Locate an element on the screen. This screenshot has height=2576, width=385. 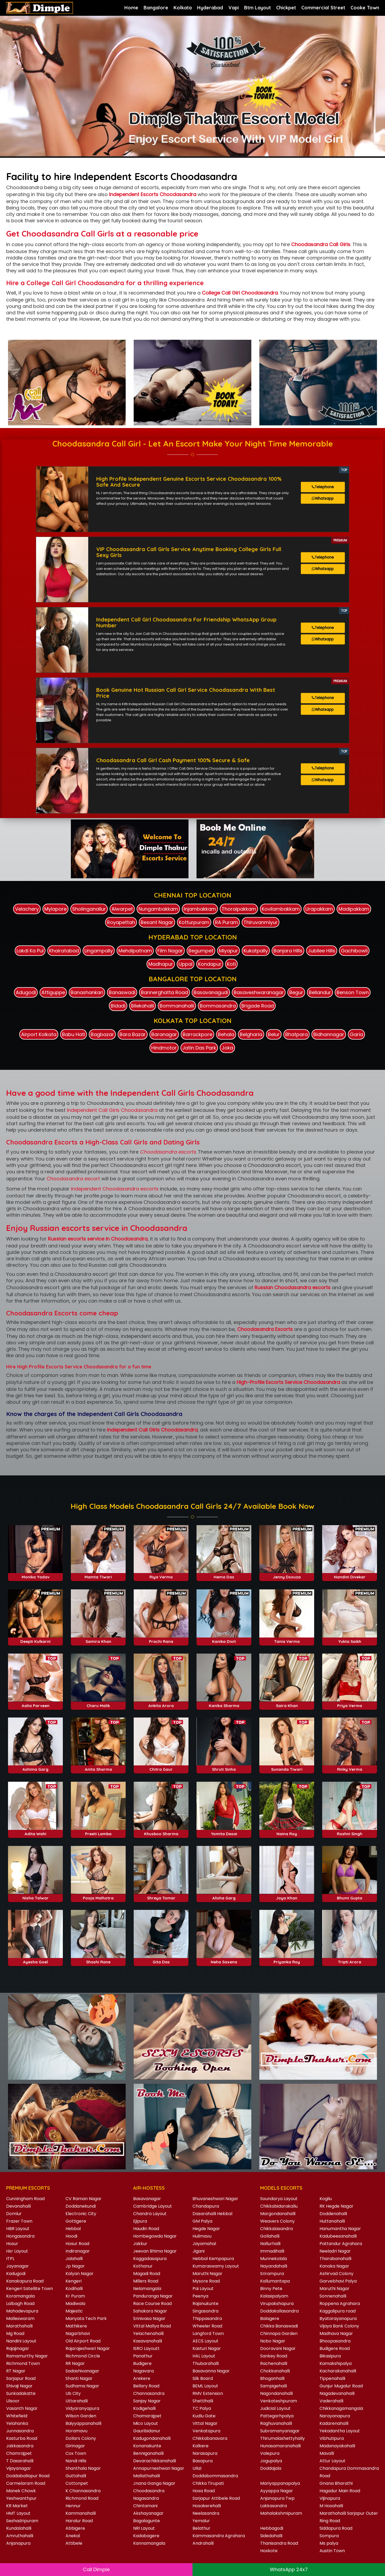
BEML Layout is located at coordinates (205, 2384).